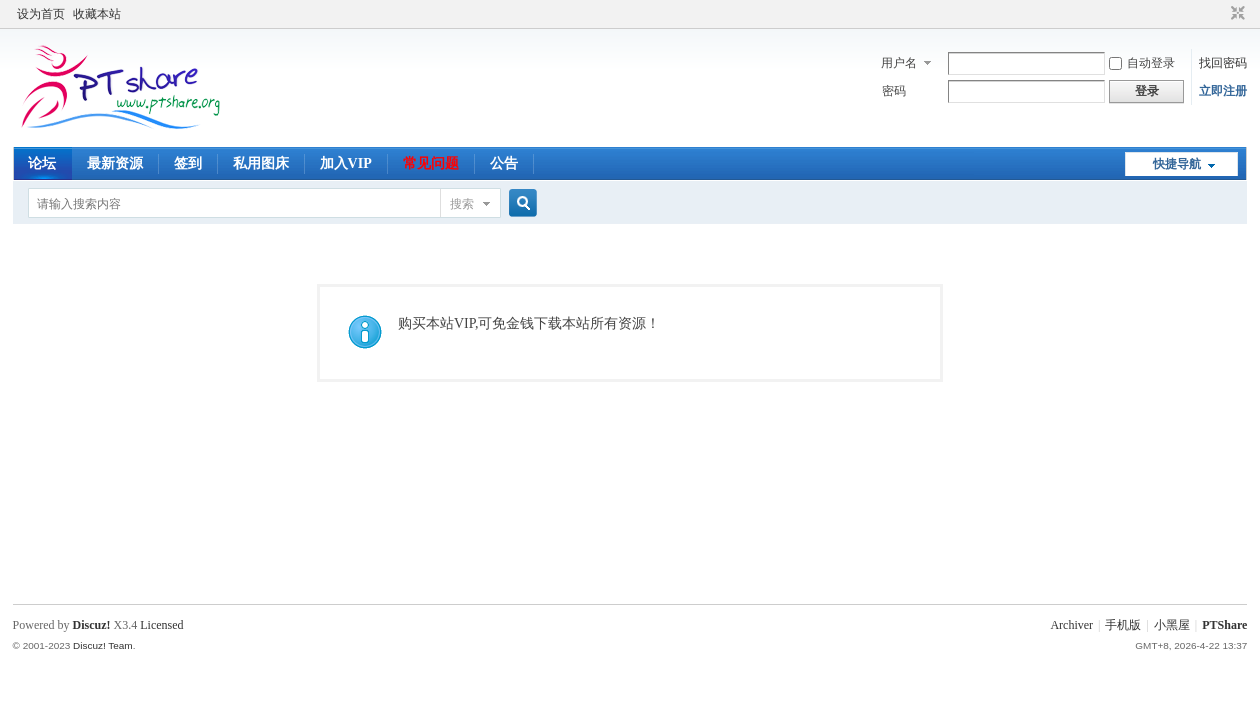 This screenshot has height=720, width=1260. I want to click on Discuz!, so click(92, 625).